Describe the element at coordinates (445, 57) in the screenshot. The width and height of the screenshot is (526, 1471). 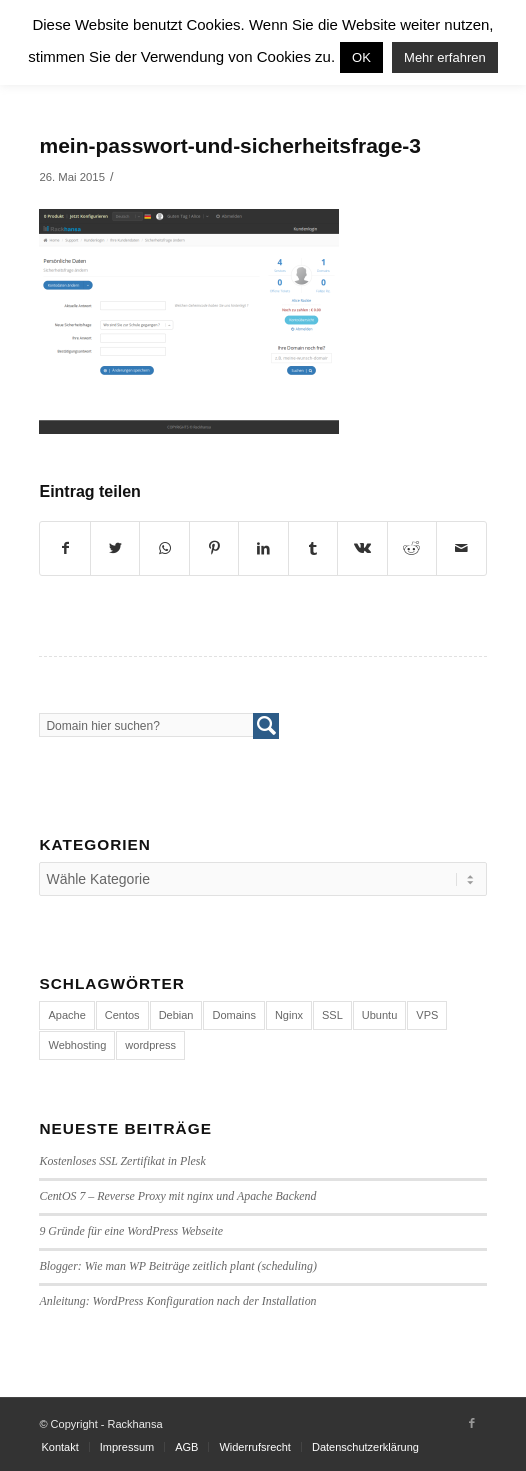
I see `Mehr erfahren` at that location.